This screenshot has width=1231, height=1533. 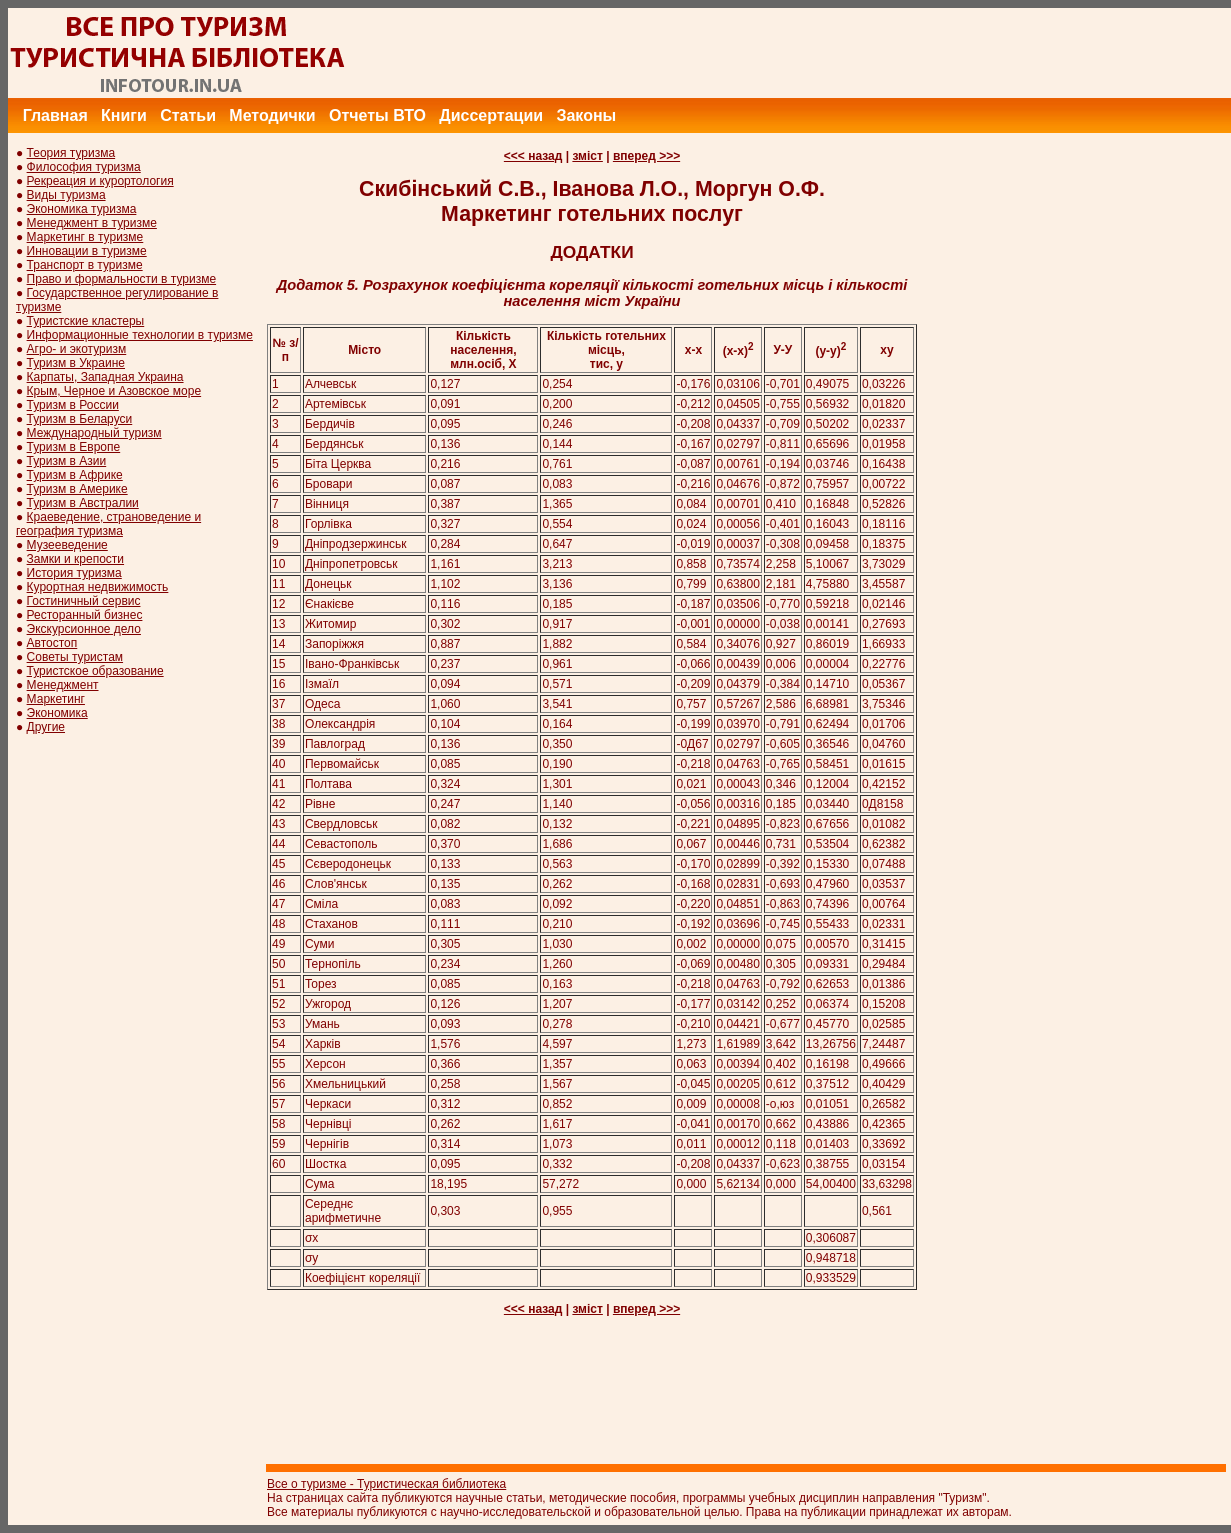 I want to click on Туризм в Беларуси, so click(x=80, y=419).